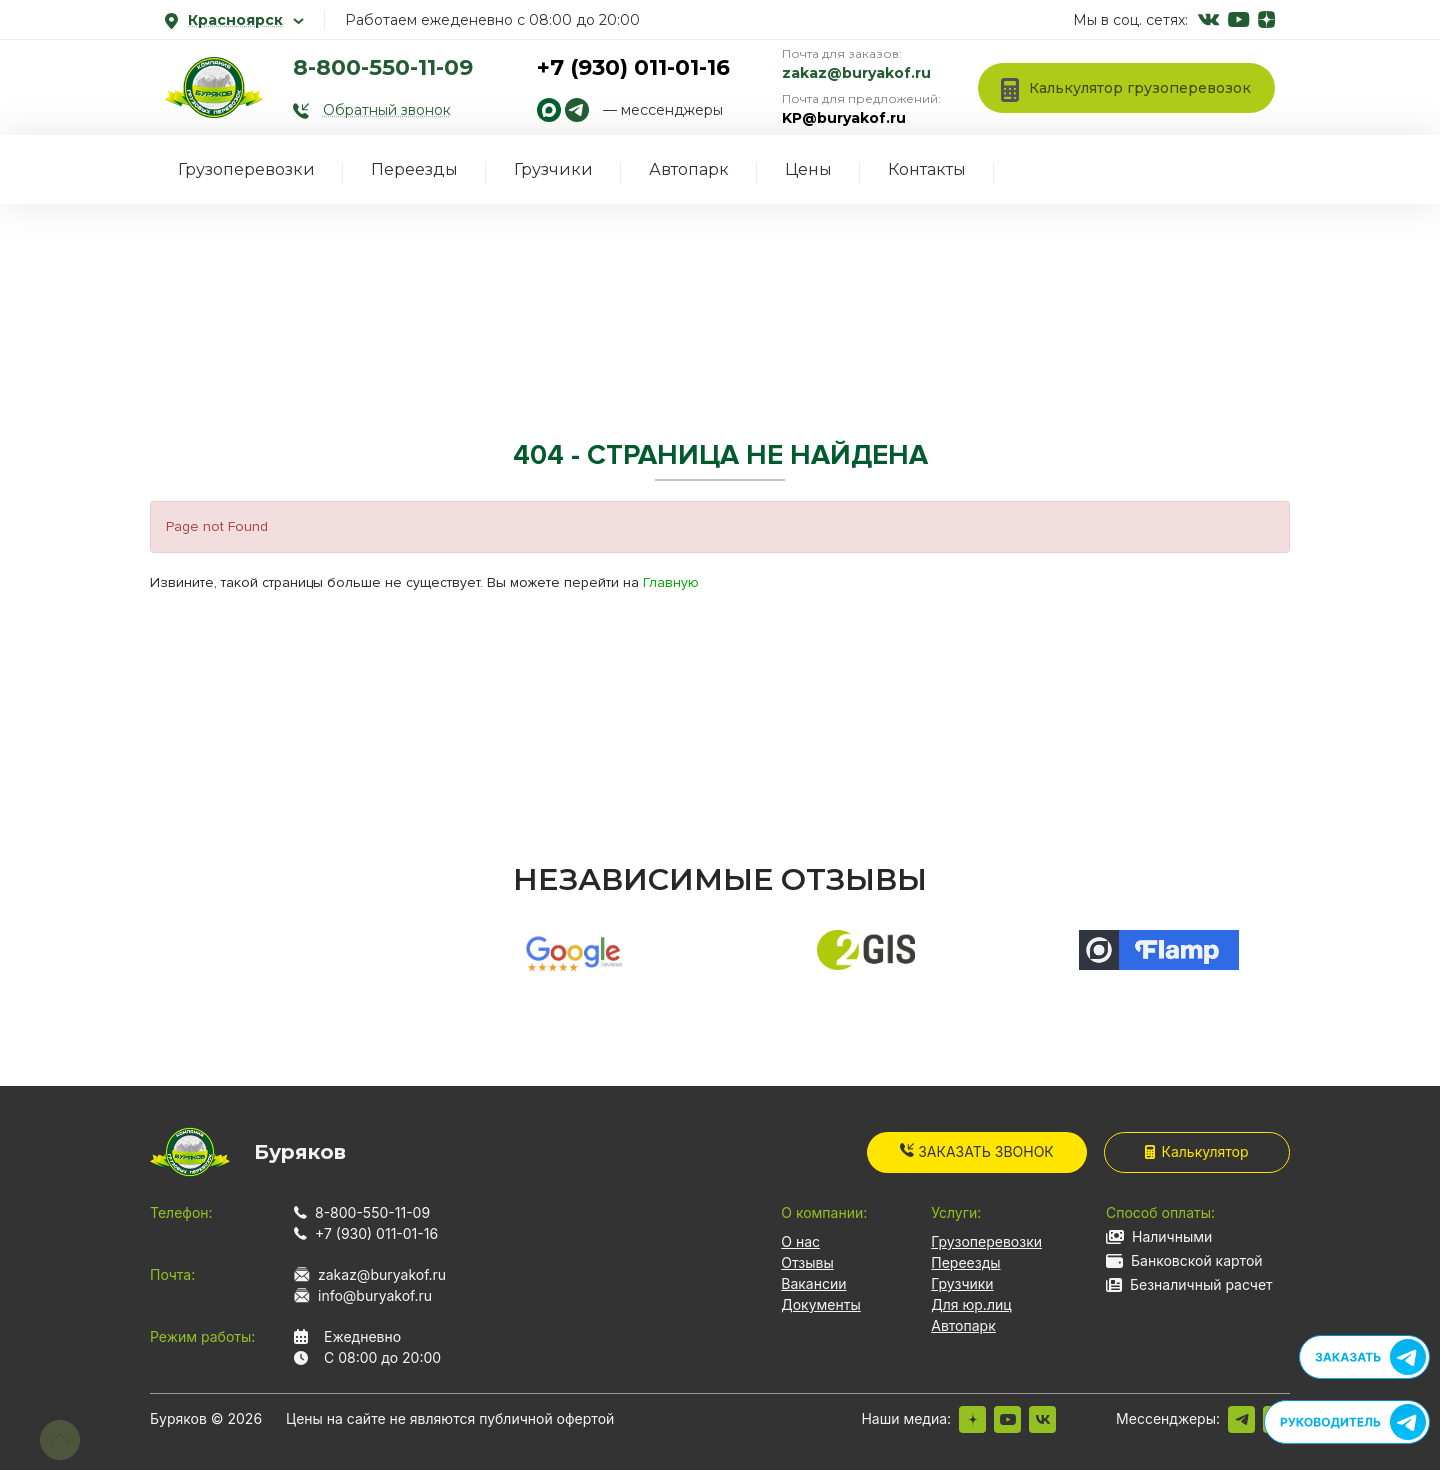 The image size is (1440, 1470). Describe the element at coordinates (671, 582) in the screenshot. I see `Главную` at that location.